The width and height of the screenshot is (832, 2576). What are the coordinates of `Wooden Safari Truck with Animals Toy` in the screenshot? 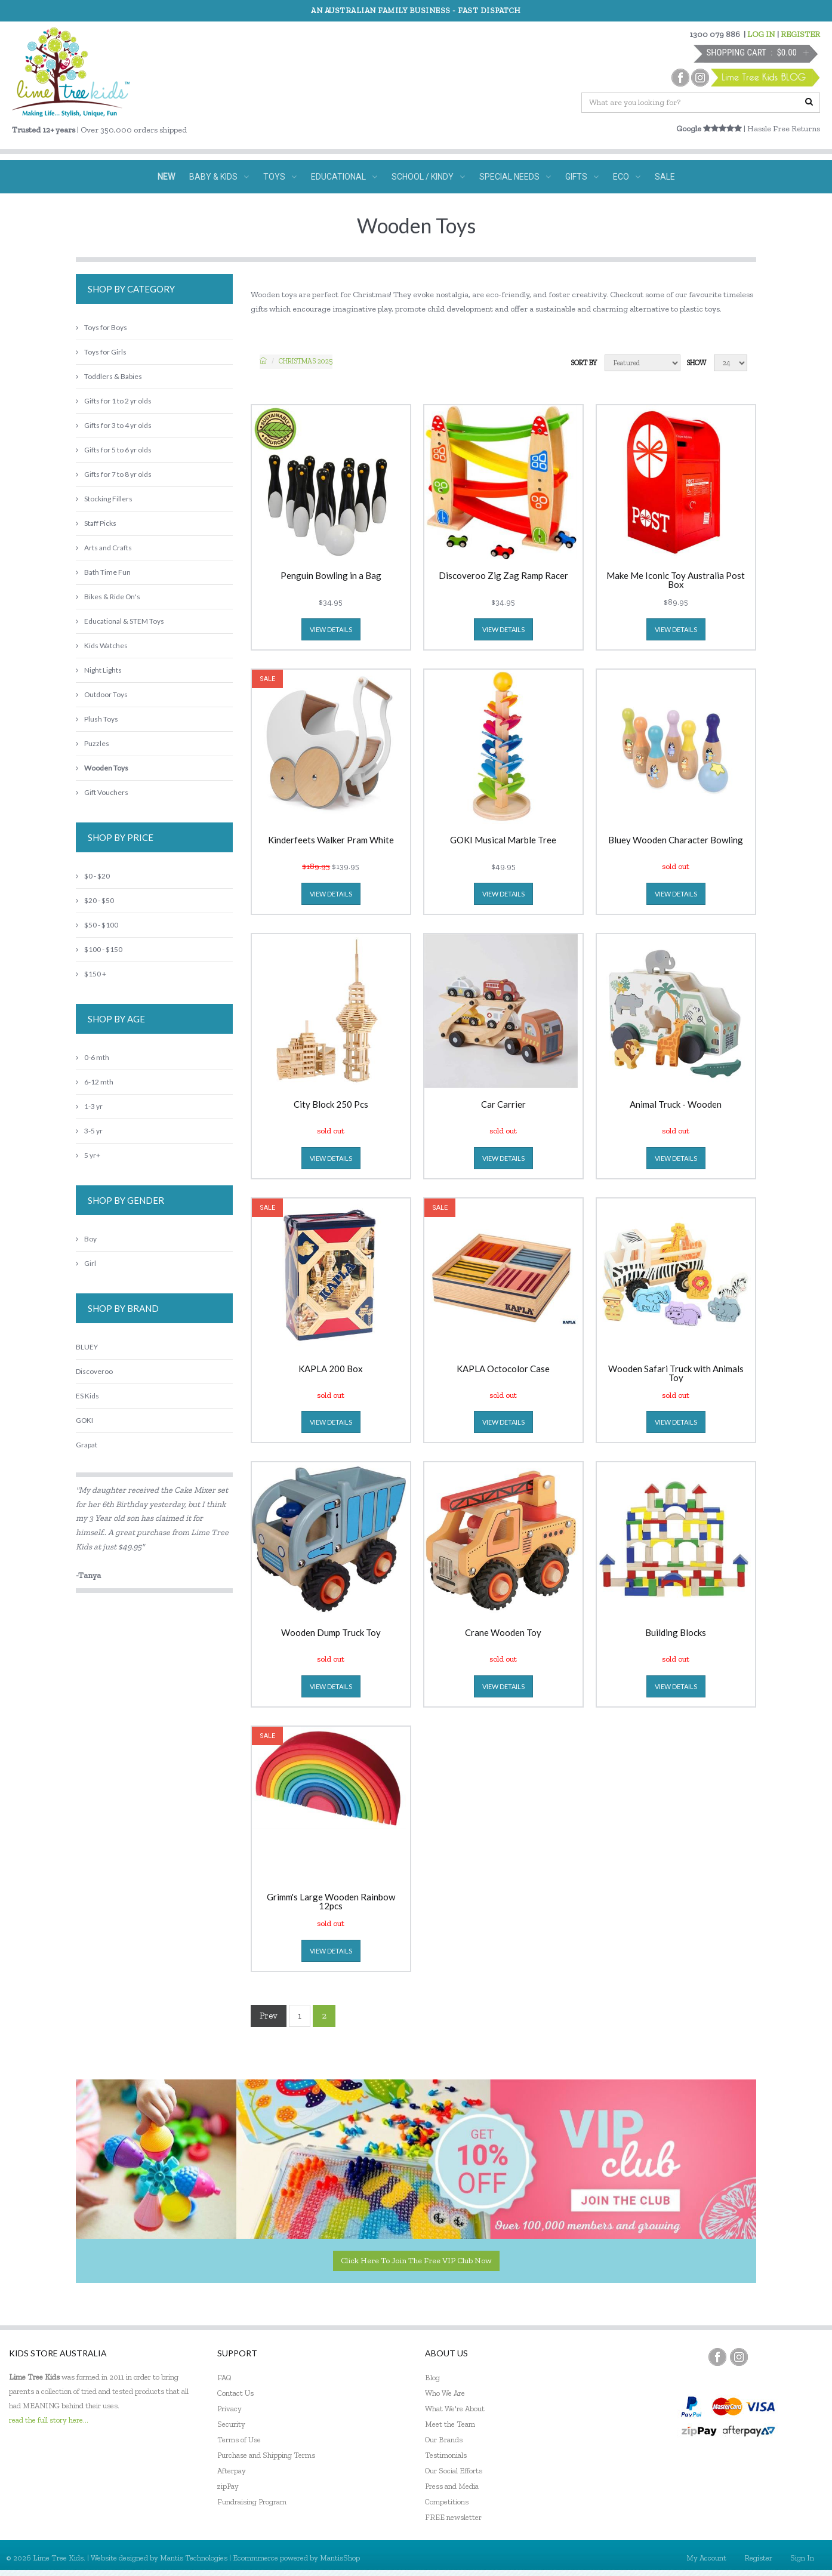 It's located at (676, 1373).